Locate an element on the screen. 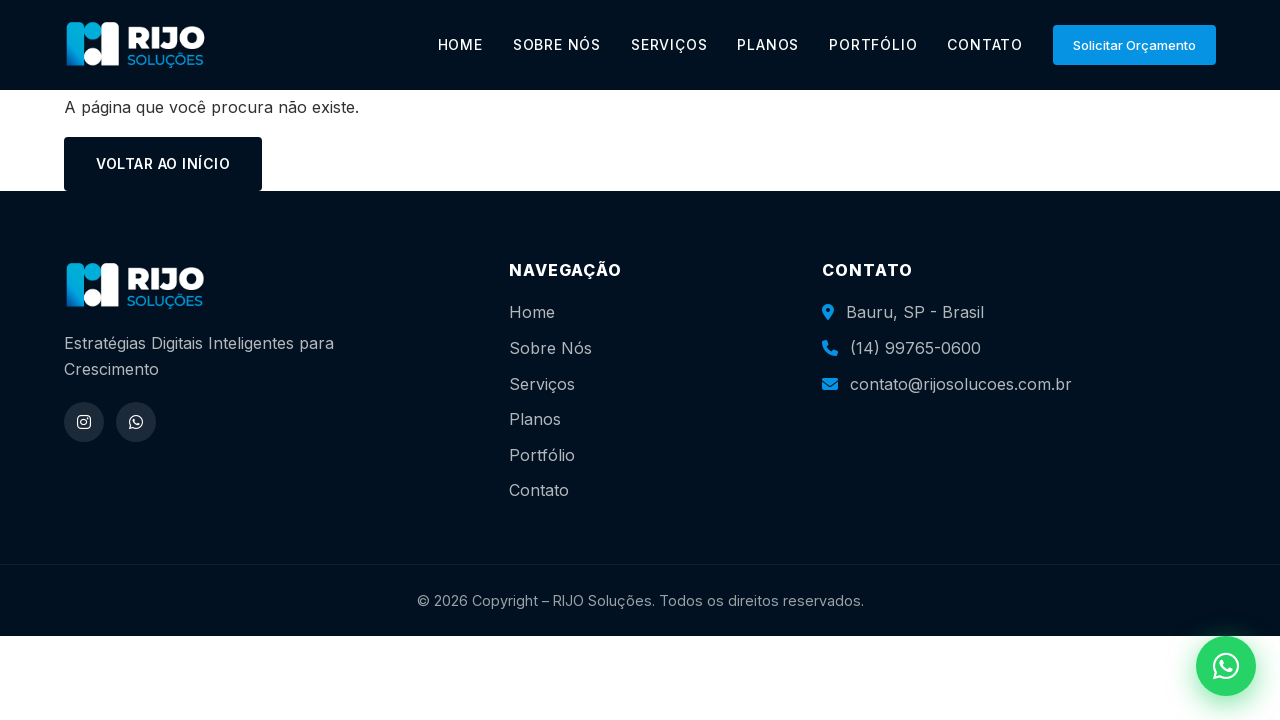  Portfólio is located at coordinates (542, 455).